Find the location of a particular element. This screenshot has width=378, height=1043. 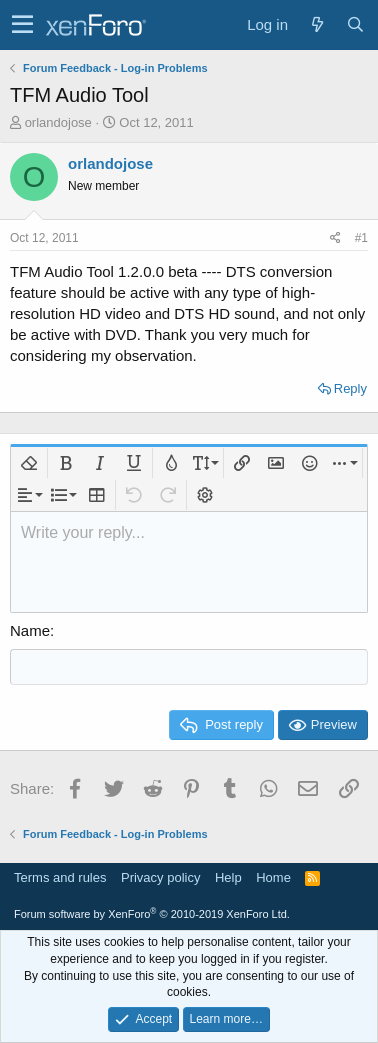

Name is located at coordinates (30, 630).